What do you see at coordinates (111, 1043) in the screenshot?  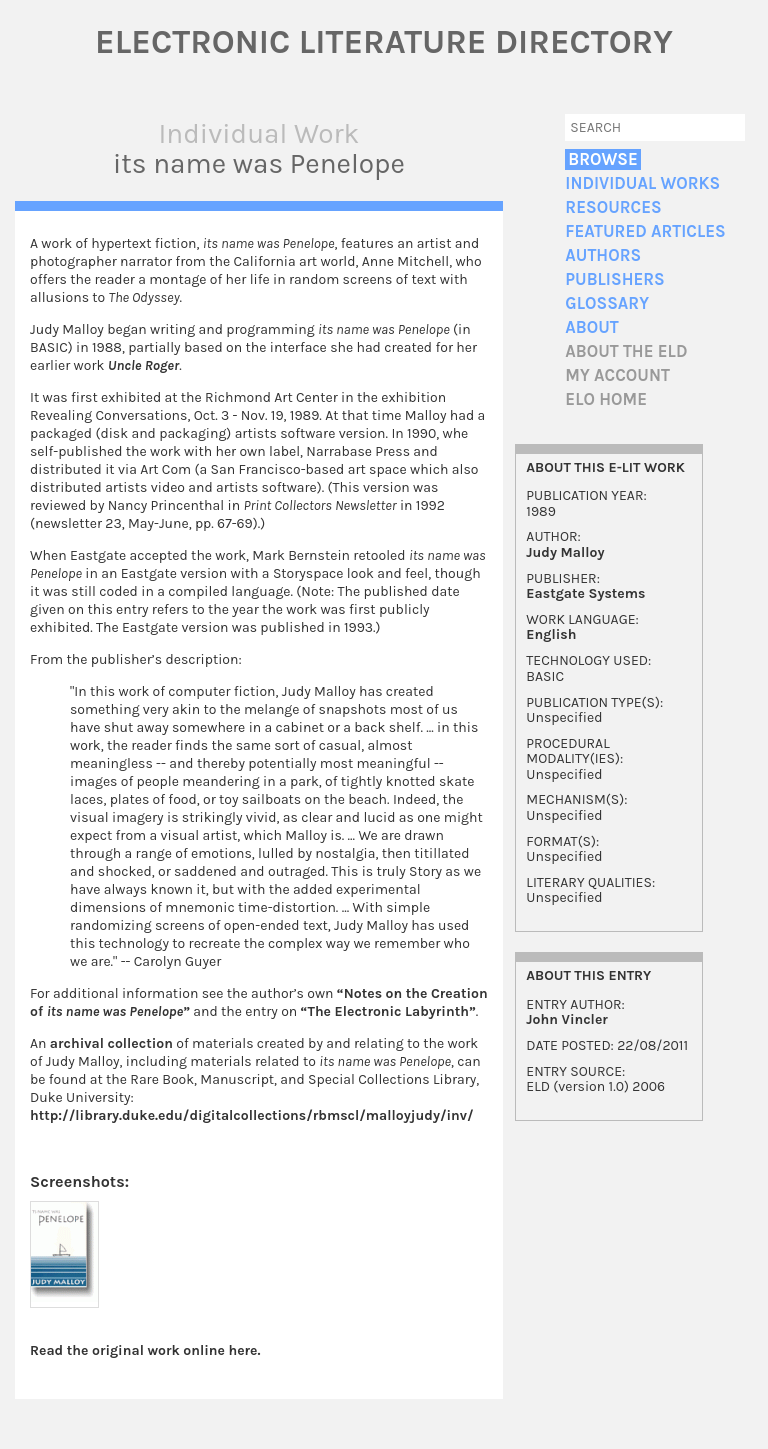 I see `archival collection` at bounding box center [111, 1043].